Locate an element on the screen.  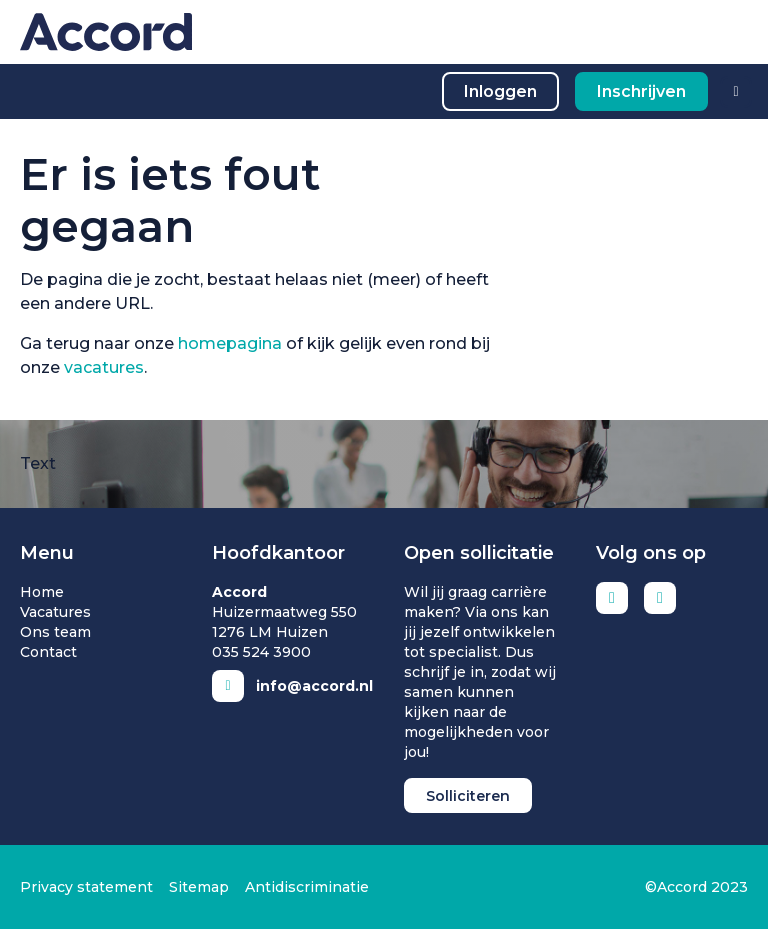
Inloggen is located at coordinates (500, 91).